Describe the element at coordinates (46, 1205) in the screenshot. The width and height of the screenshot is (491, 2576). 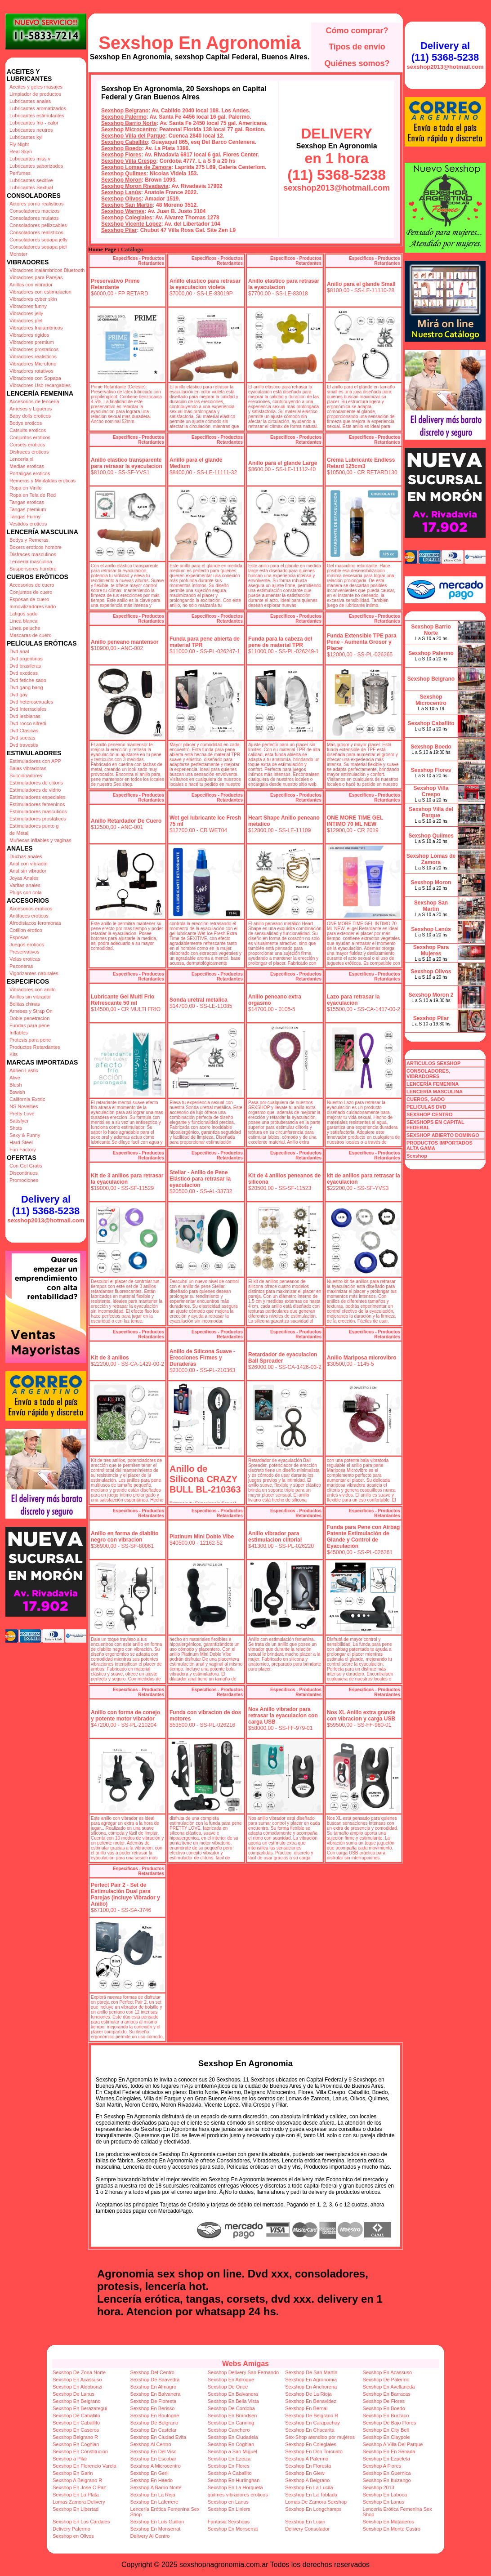
I see `Delivery al (11) 5368-5238` at that location.